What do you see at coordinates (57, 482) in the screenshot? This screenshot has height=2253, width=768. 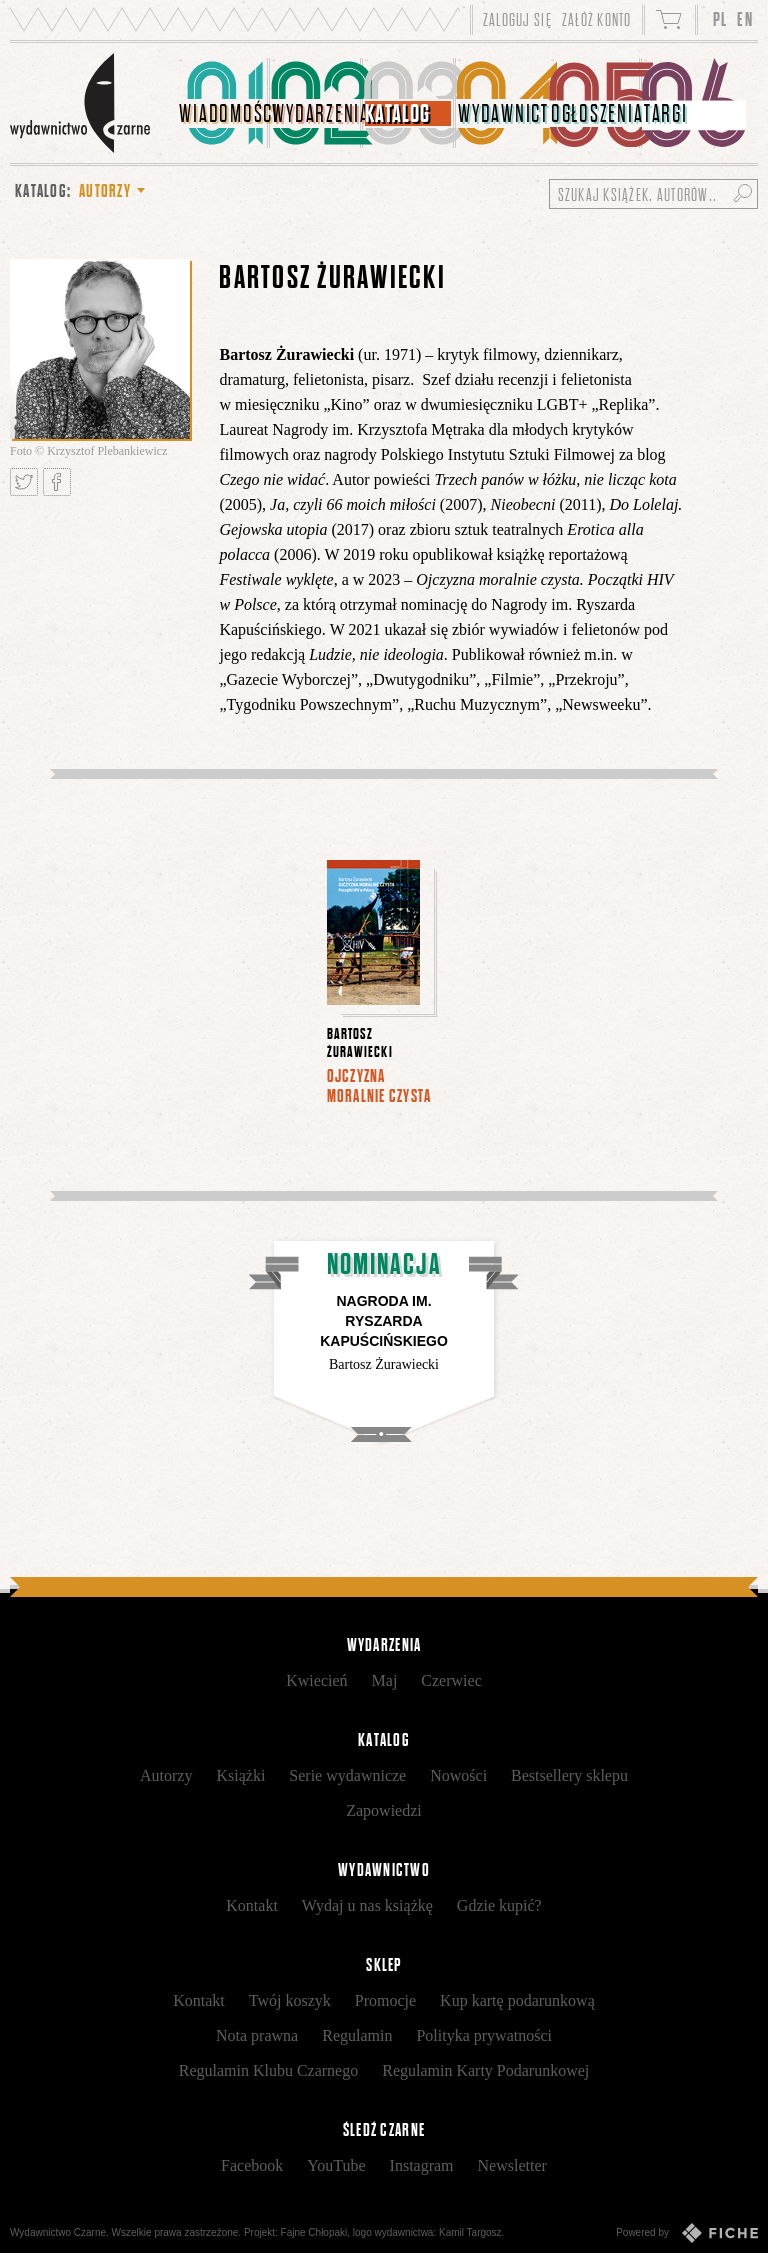 I see `Podziel się na Facebooku` at bounding box center [57, 482].